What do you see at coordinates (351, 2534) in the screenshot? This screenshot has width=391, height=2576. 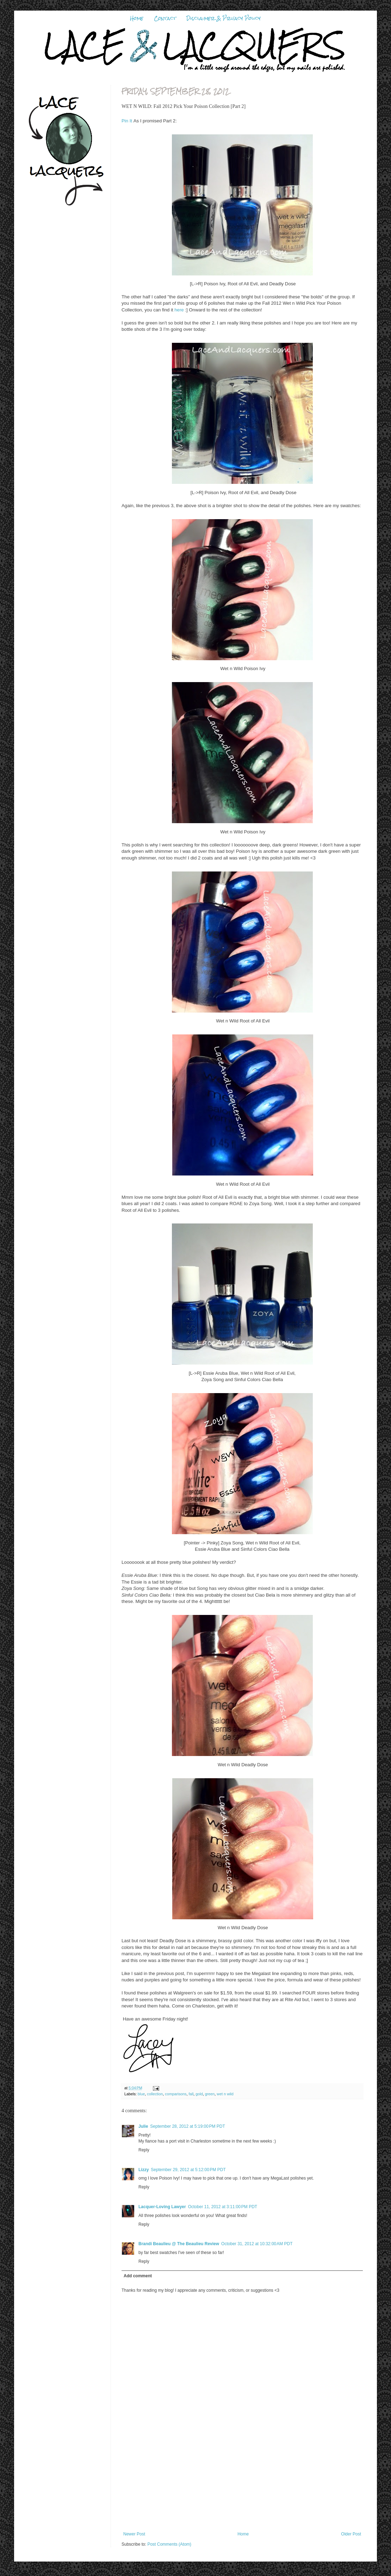 I see `Older Post` at bounding box center [351, 2534].